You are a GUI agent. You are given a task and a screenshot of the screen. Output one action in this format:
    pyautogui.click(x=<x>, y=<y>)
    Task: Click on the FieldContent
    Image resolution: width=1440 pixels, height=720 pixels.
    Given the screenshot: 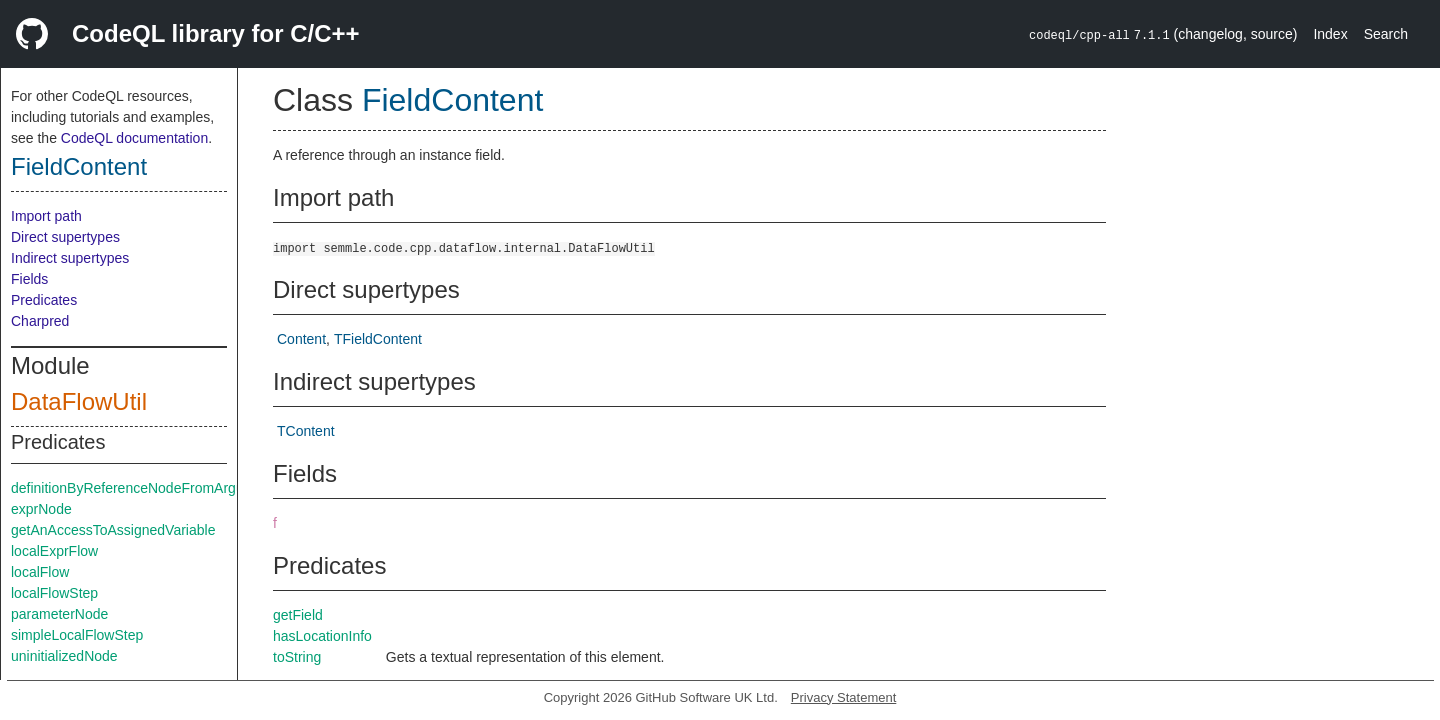 What is the action you would take?
    pyautogui.click(x=79, y=166)
    